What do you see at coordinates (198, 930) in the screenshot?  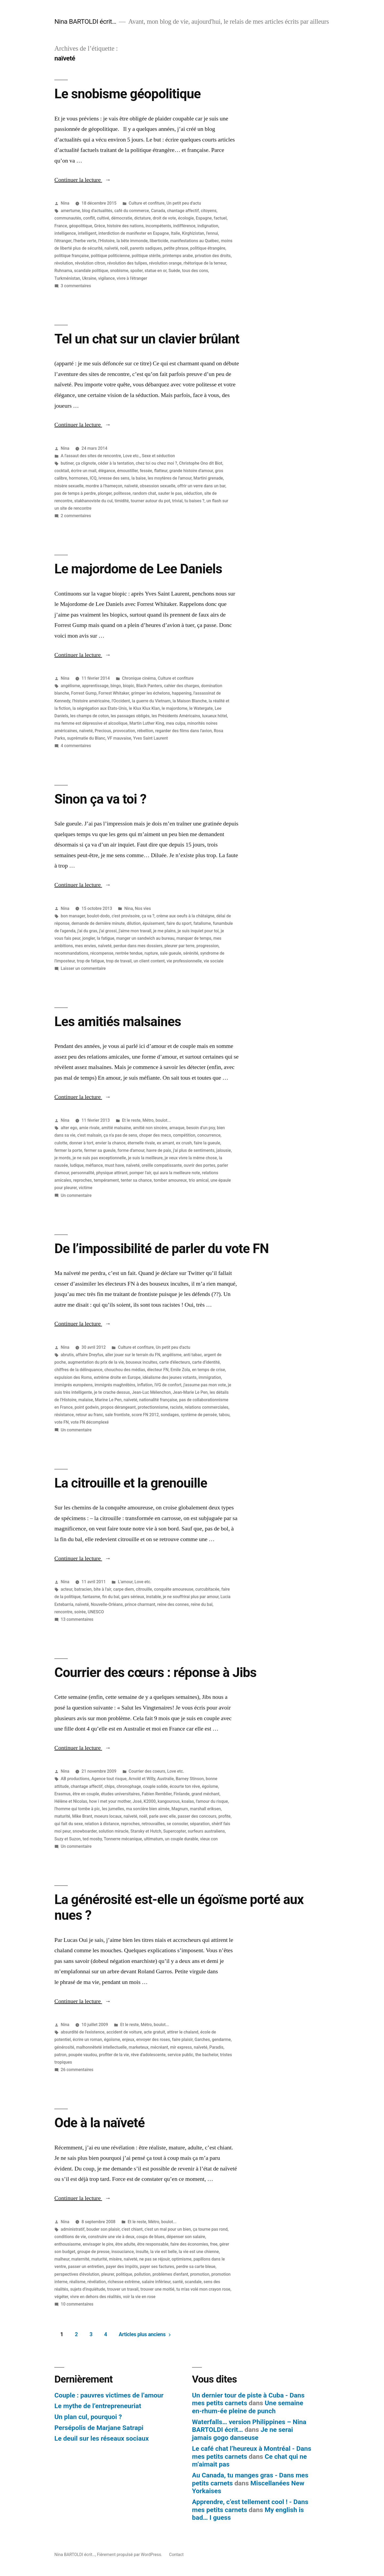 I see `je suis inquiet pour toi` at bounding box center [198, 930].